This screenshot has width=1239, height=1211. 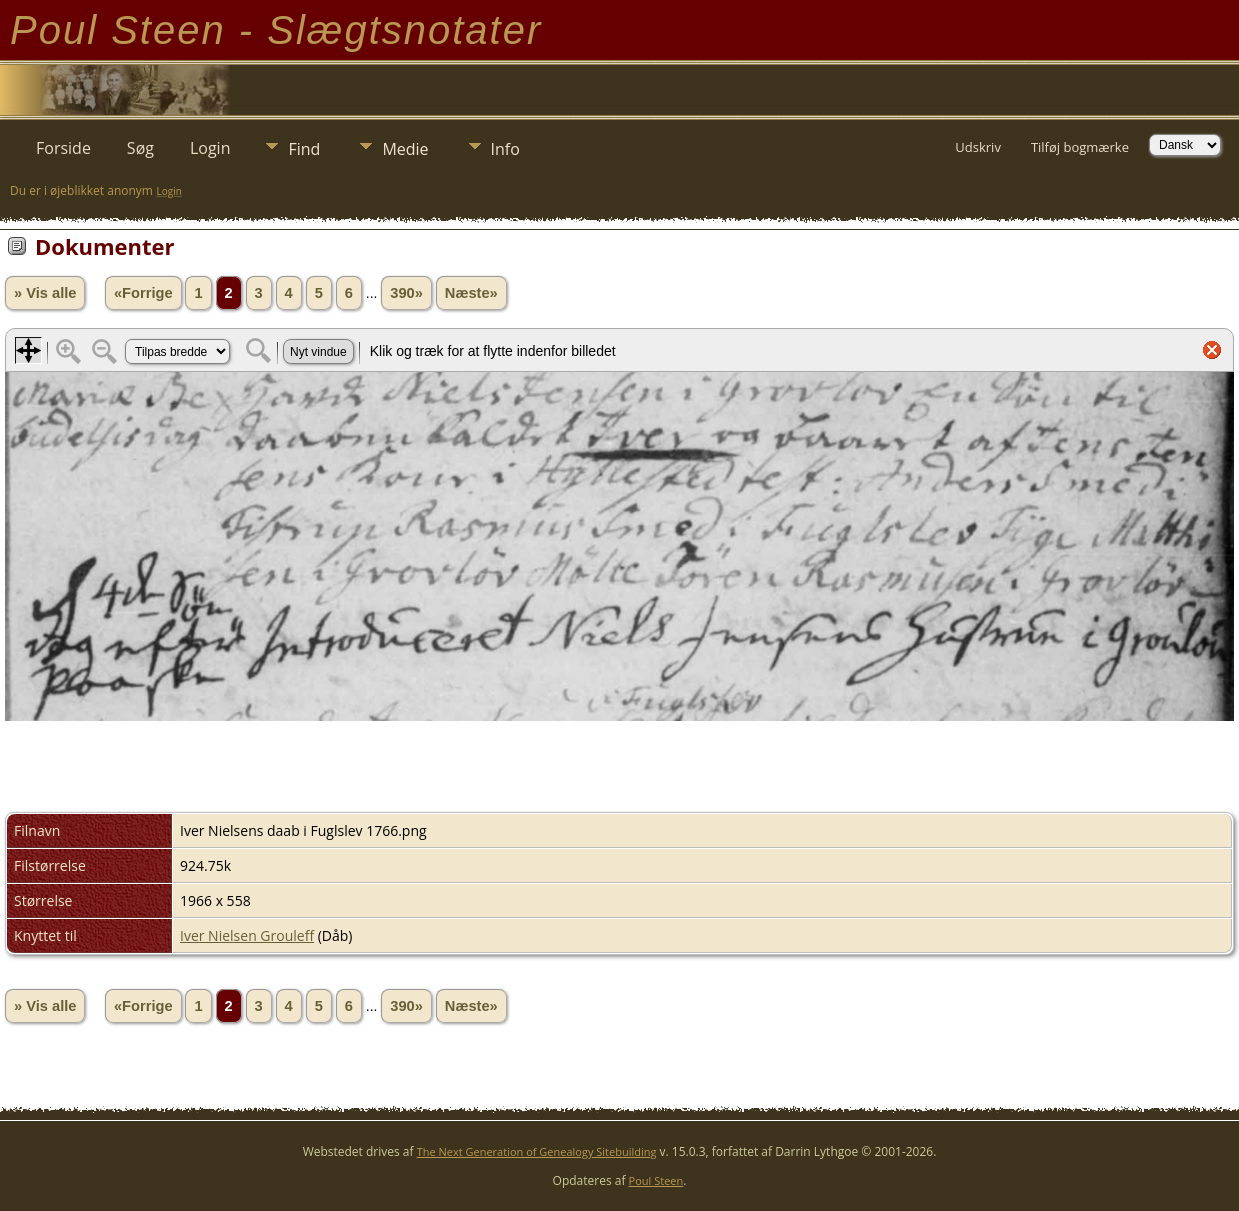 What do you see at coordinates (978, 147) in the screenshot?
I see `Udskriv` at bounding box center [978, 147].